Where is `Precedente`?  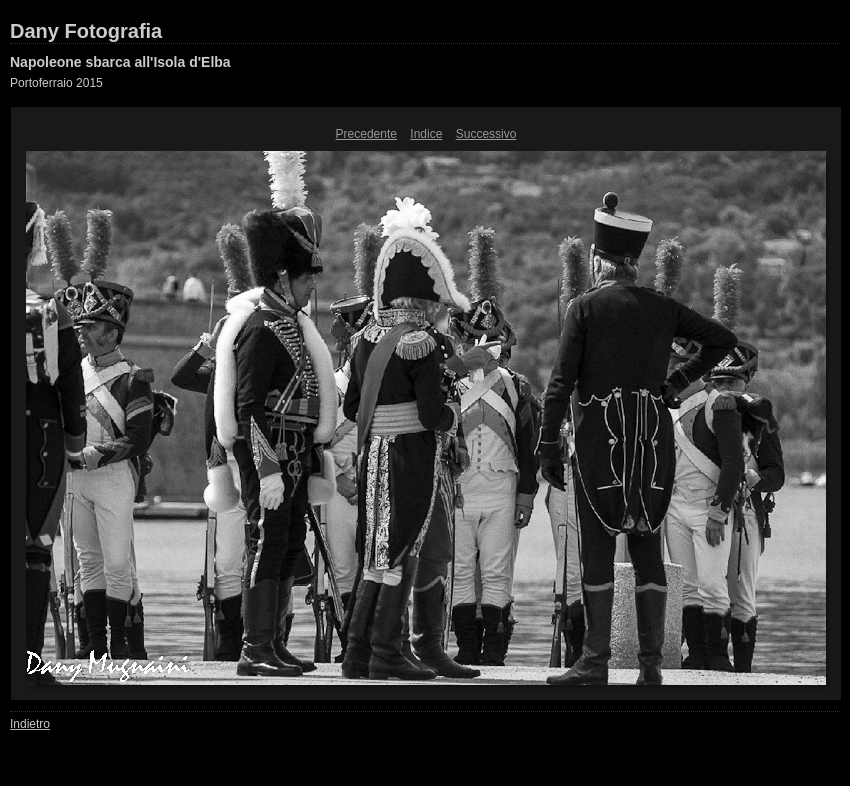 Precedente is located at coordinates (366, 134).